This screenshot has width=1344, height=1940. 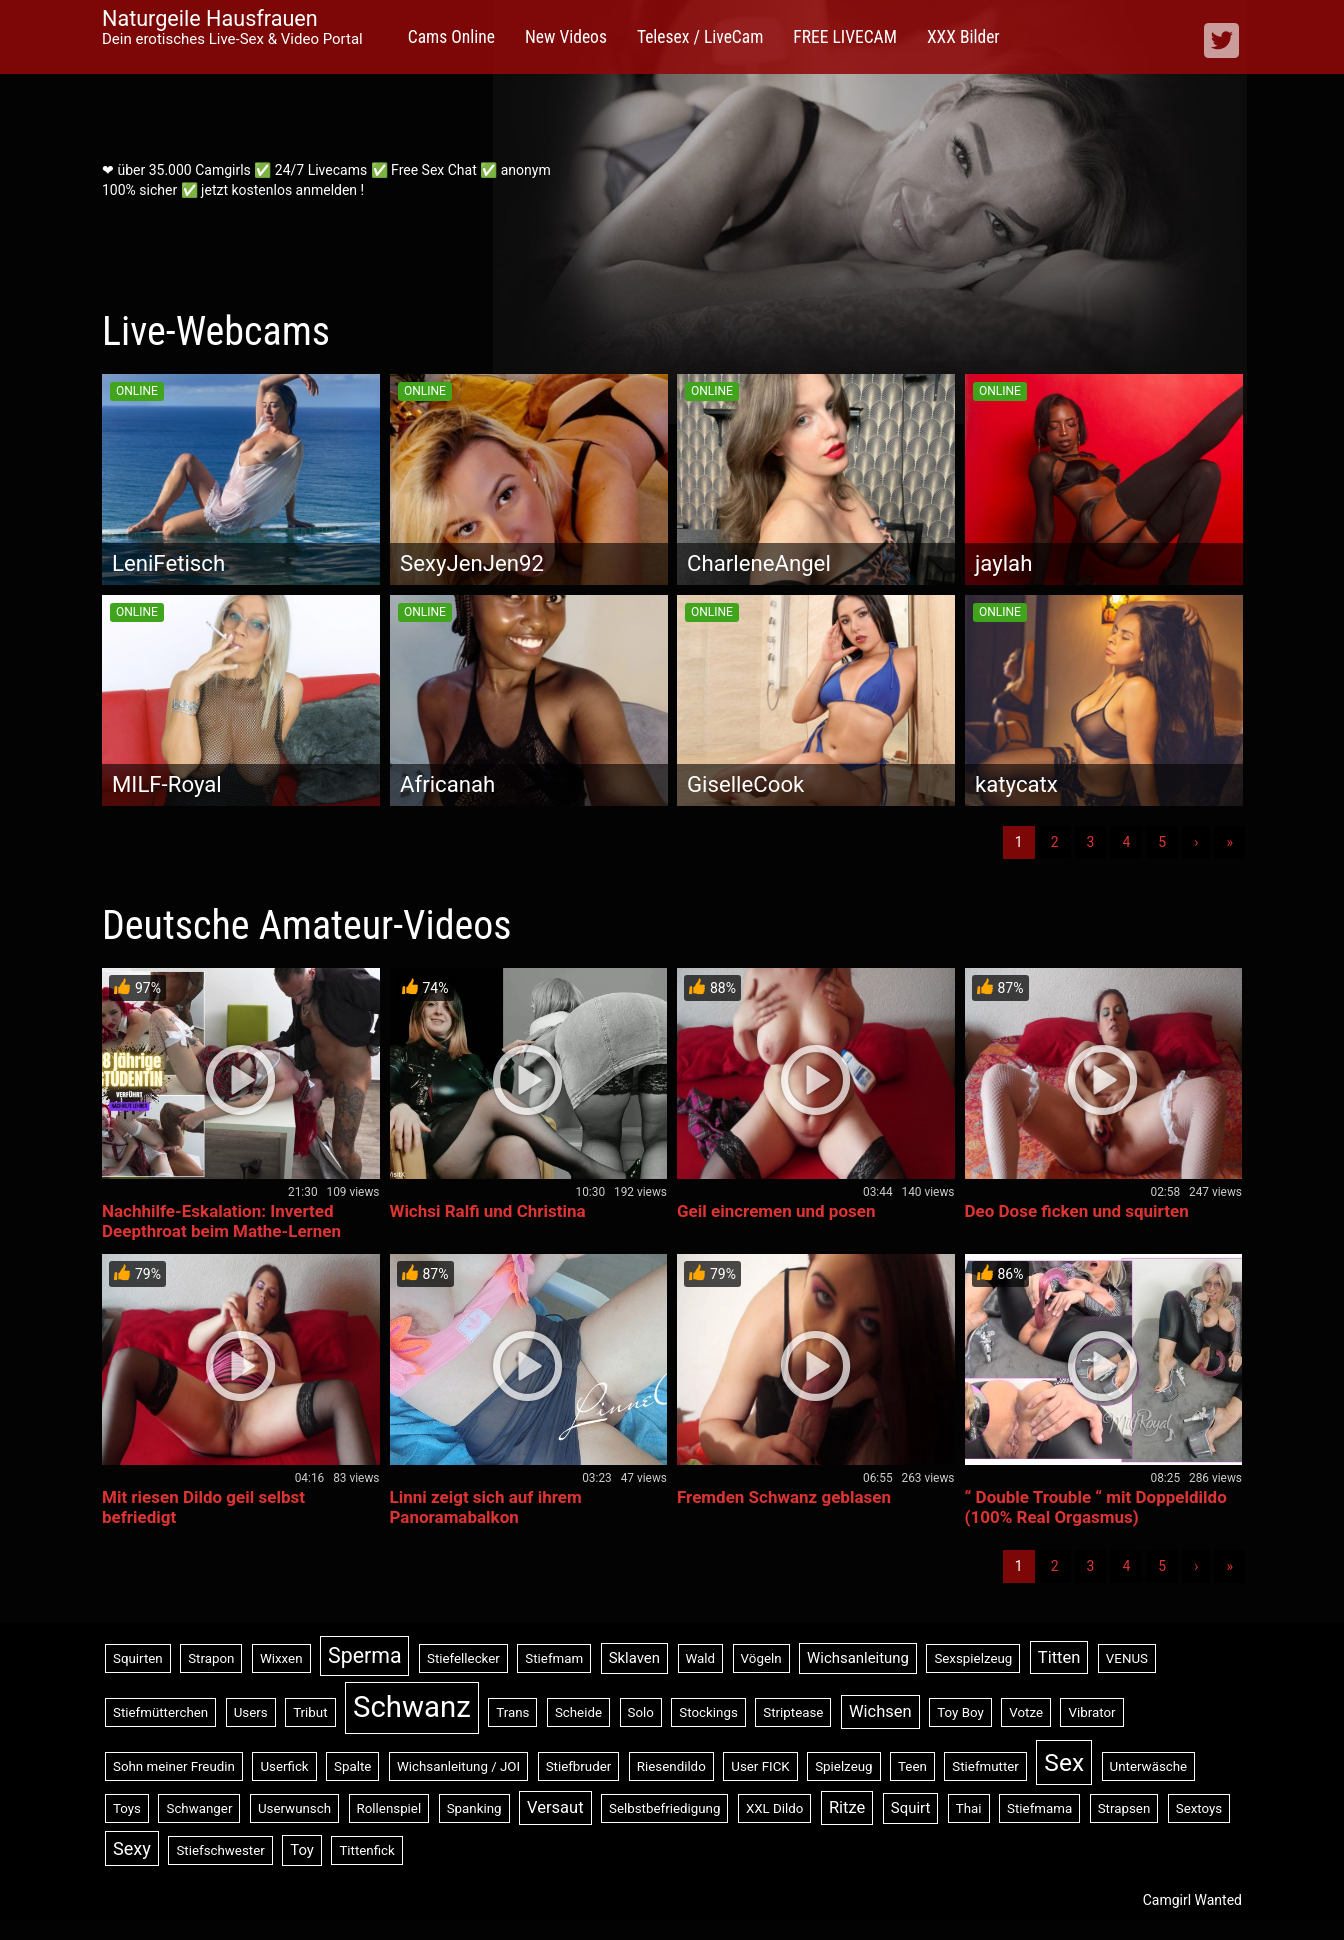 What do you see at coordinates (486, 1507) in the screenshot?
I see `Linni zeigt sich auf ihrem Panoramabalkon` at bounding box center [486, 1507].